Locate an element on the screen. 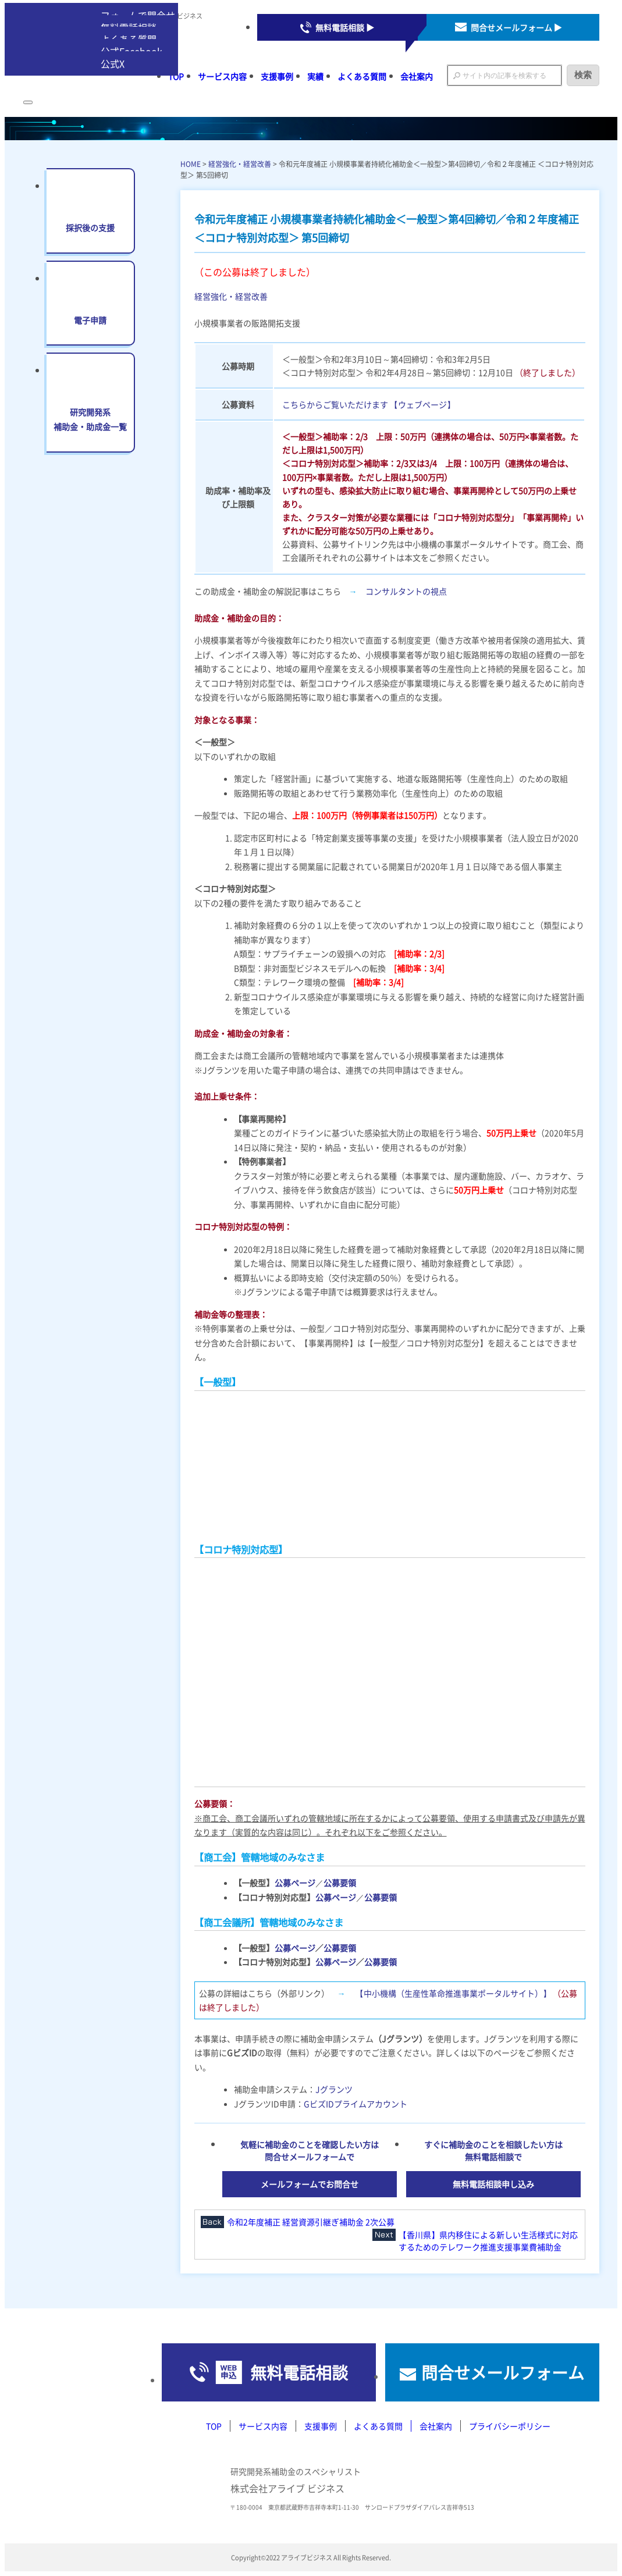 The height and width of the screenshot is (2576, 622). HOME is located at coordinates (190, 164).